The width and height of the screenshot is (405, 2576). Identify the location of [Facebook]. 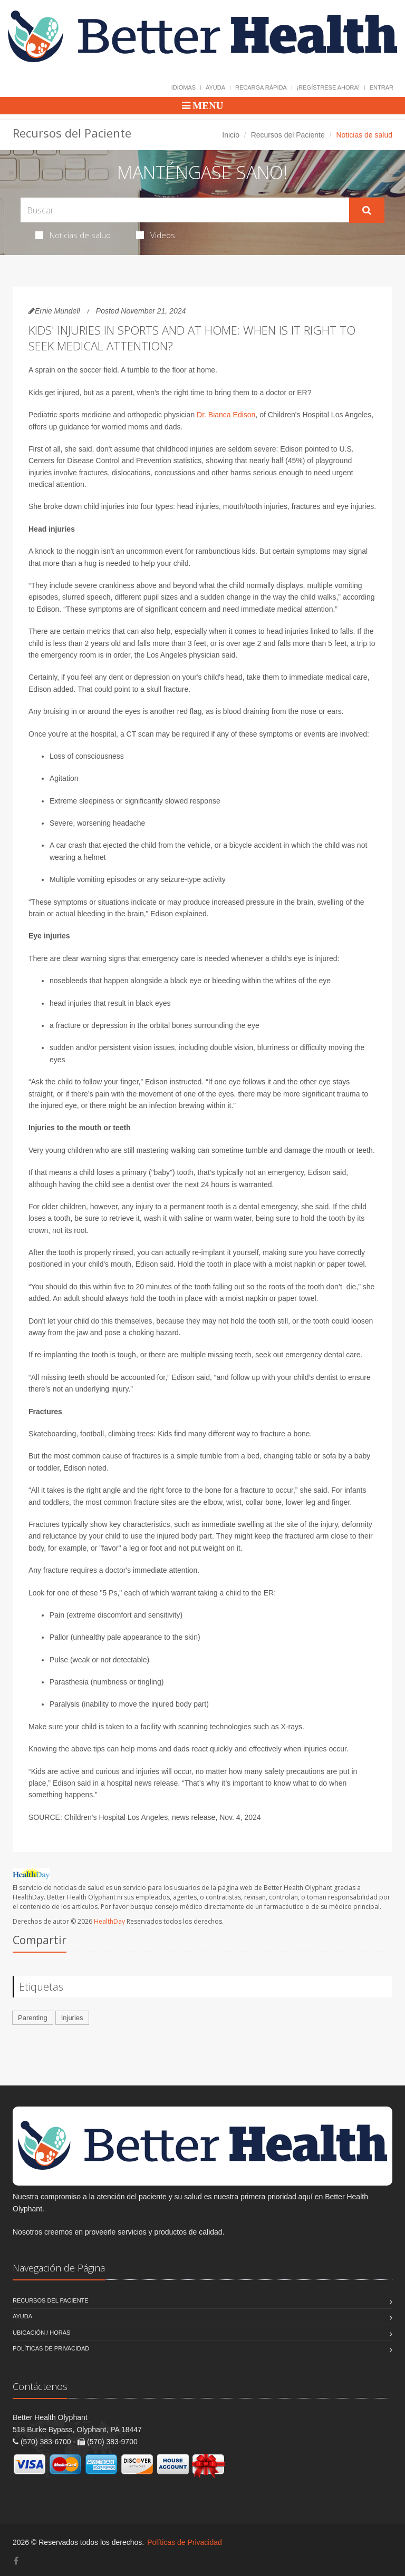
(16, 2561).